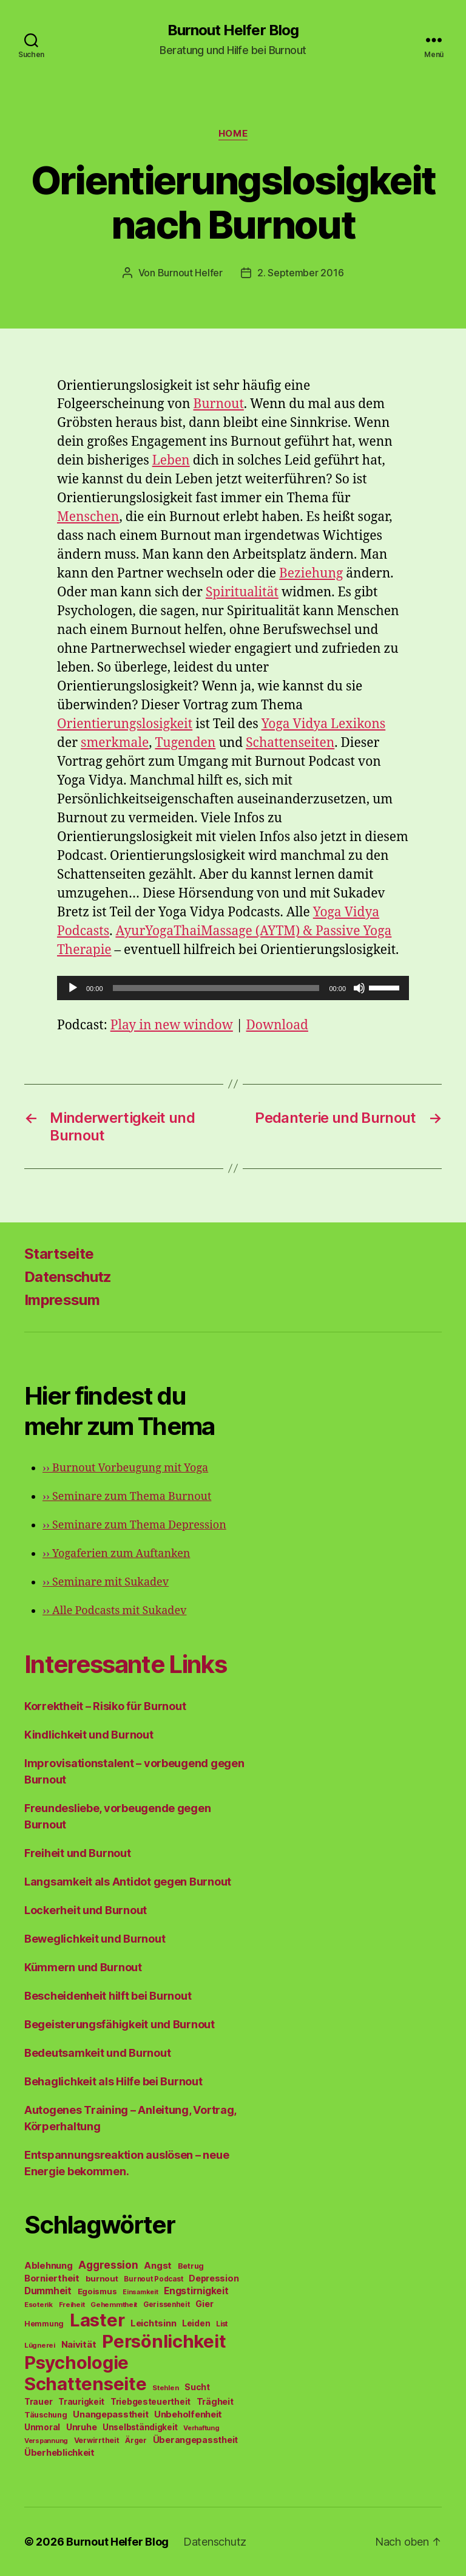  Describe the element at coordinates (97, 2440) in the screenshot. I see `Verwirrtheit [Verwirrtheit (50 Einträge)]` at that location.